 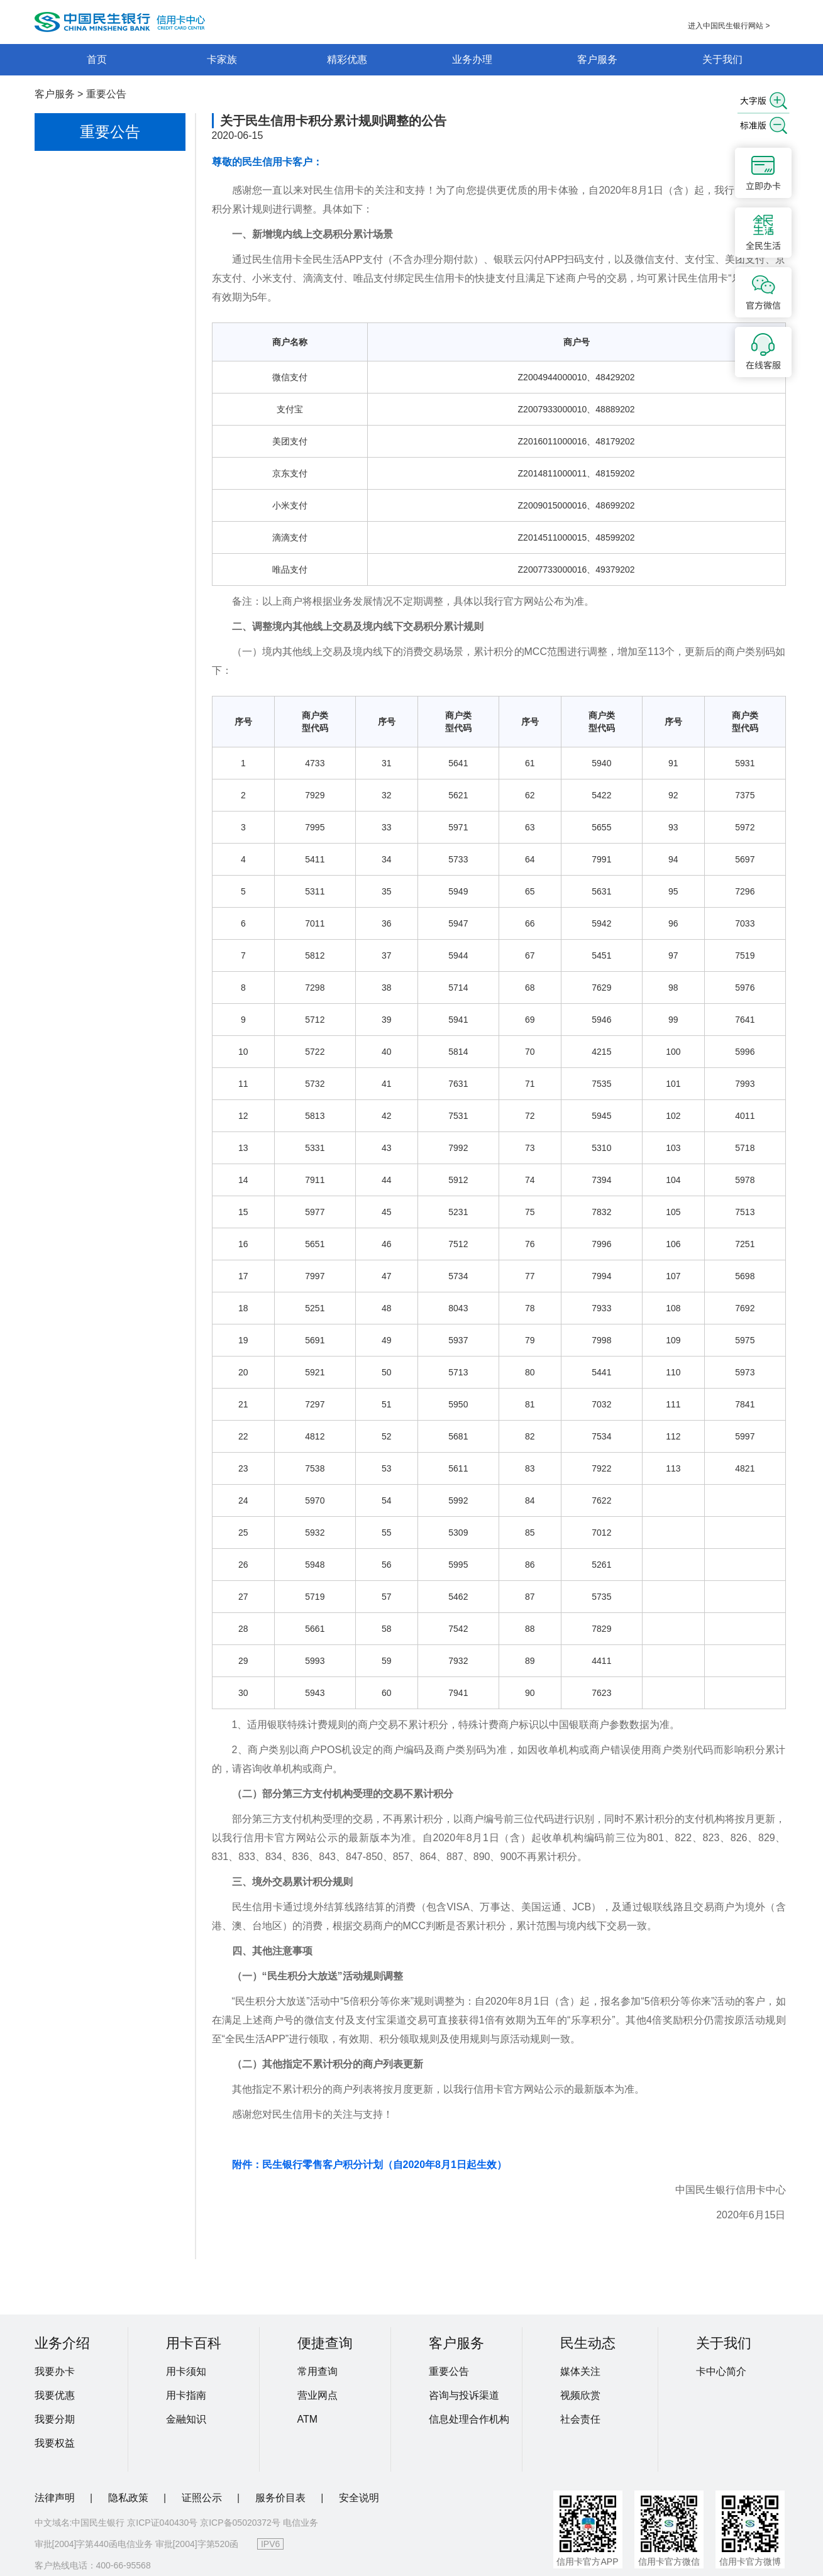 What do you see at coordinates (56, 2497) in the screenshot?
I see `法律声明` at bounding box center [56, 2497].